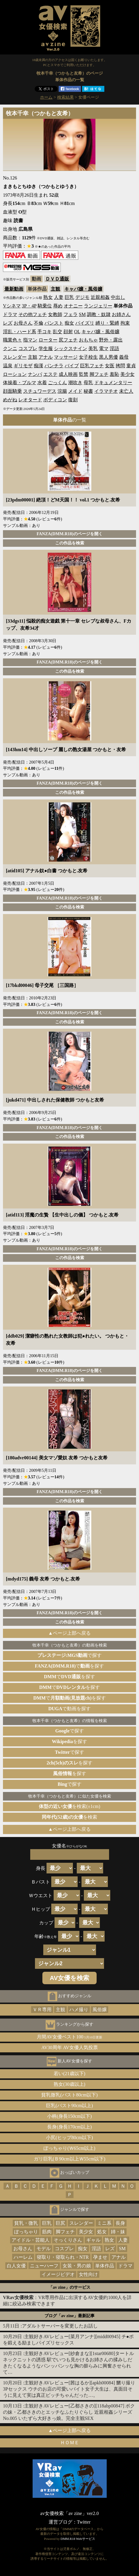 The image size is (139, 2576). I want to click on レオタード, so click(30, 399).